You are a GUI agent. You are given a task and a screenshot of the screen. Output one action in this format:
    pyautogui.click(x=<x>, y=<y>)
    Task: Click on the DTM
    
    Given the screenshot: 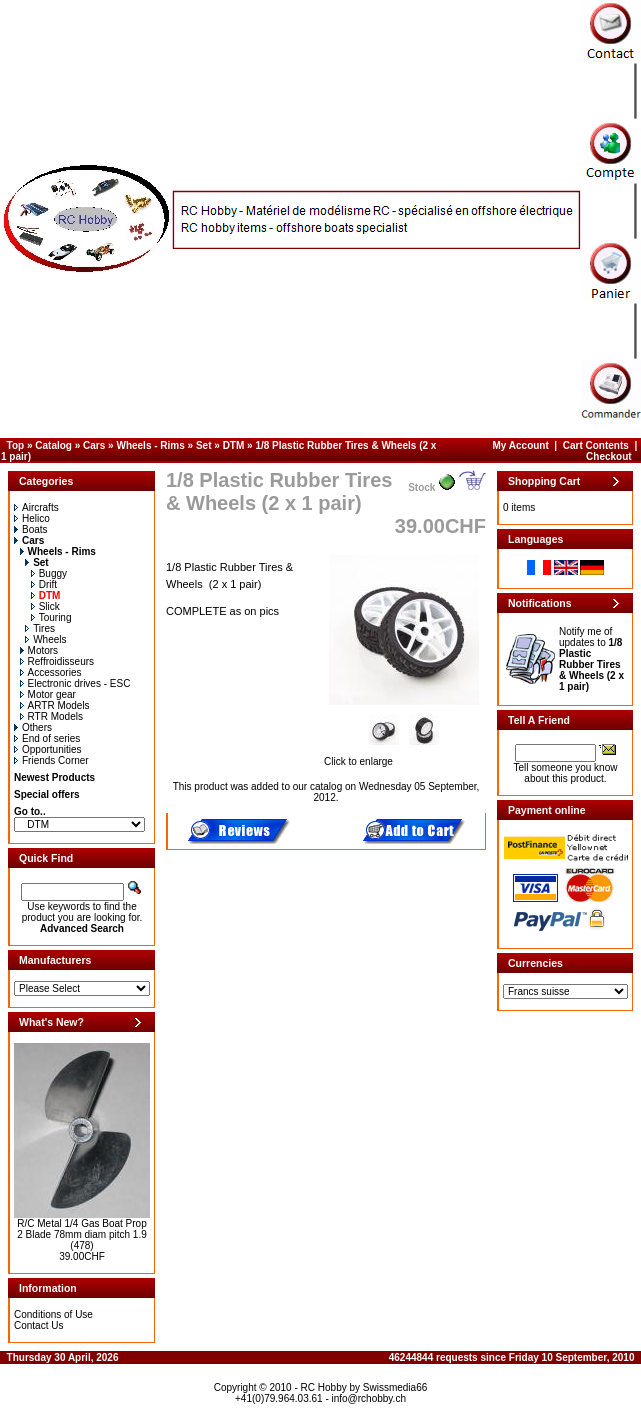 What is the action you would take?
    pyautogui.click(x=234, y=445)
    